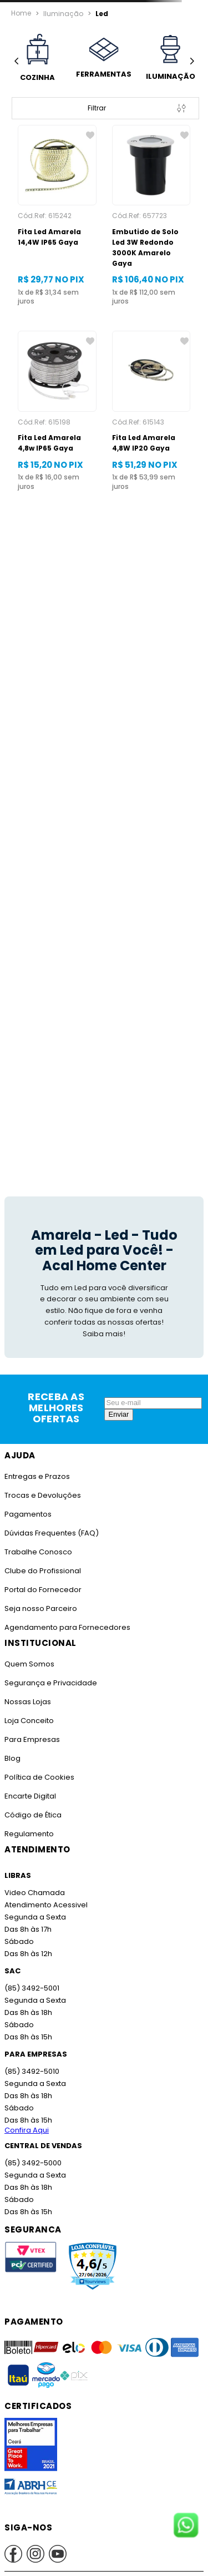 This screenshot has height=2576, width=208. What do you see at coordinates (34, 1882) in the screenshot?
I see `Video Chamada` at bounding box center [34, 1882].